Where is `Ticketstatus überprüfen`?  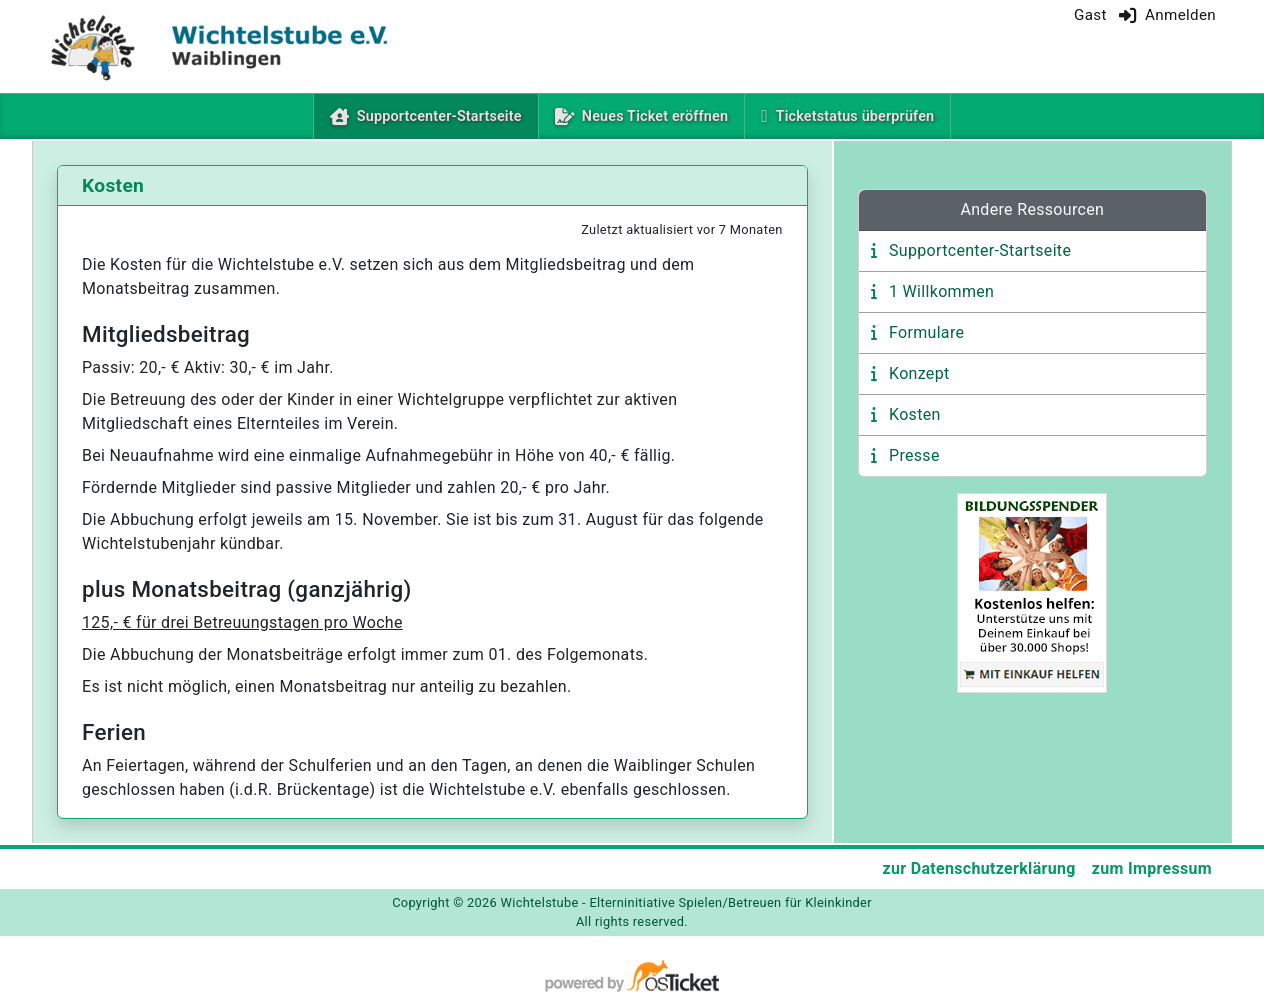 Ticketstatus überprüfen is located at coordinates (855, 116).